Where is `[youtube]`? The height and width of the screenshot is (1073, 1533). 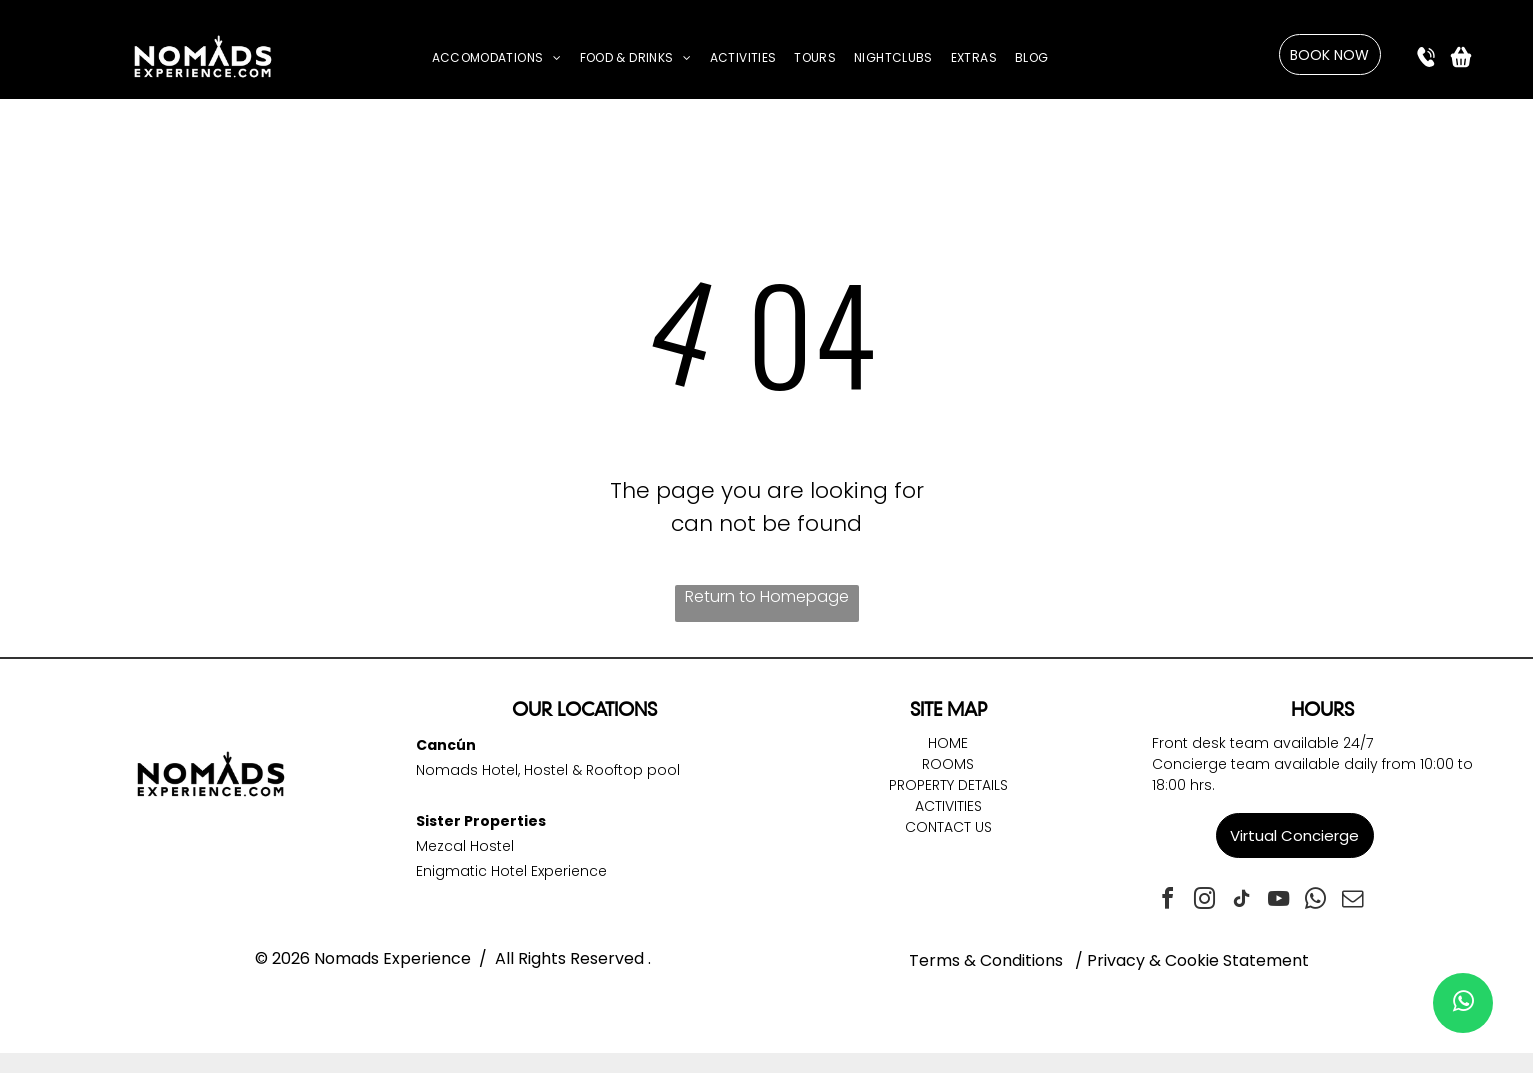
[youtube] is located at coordinates (1279, 901).